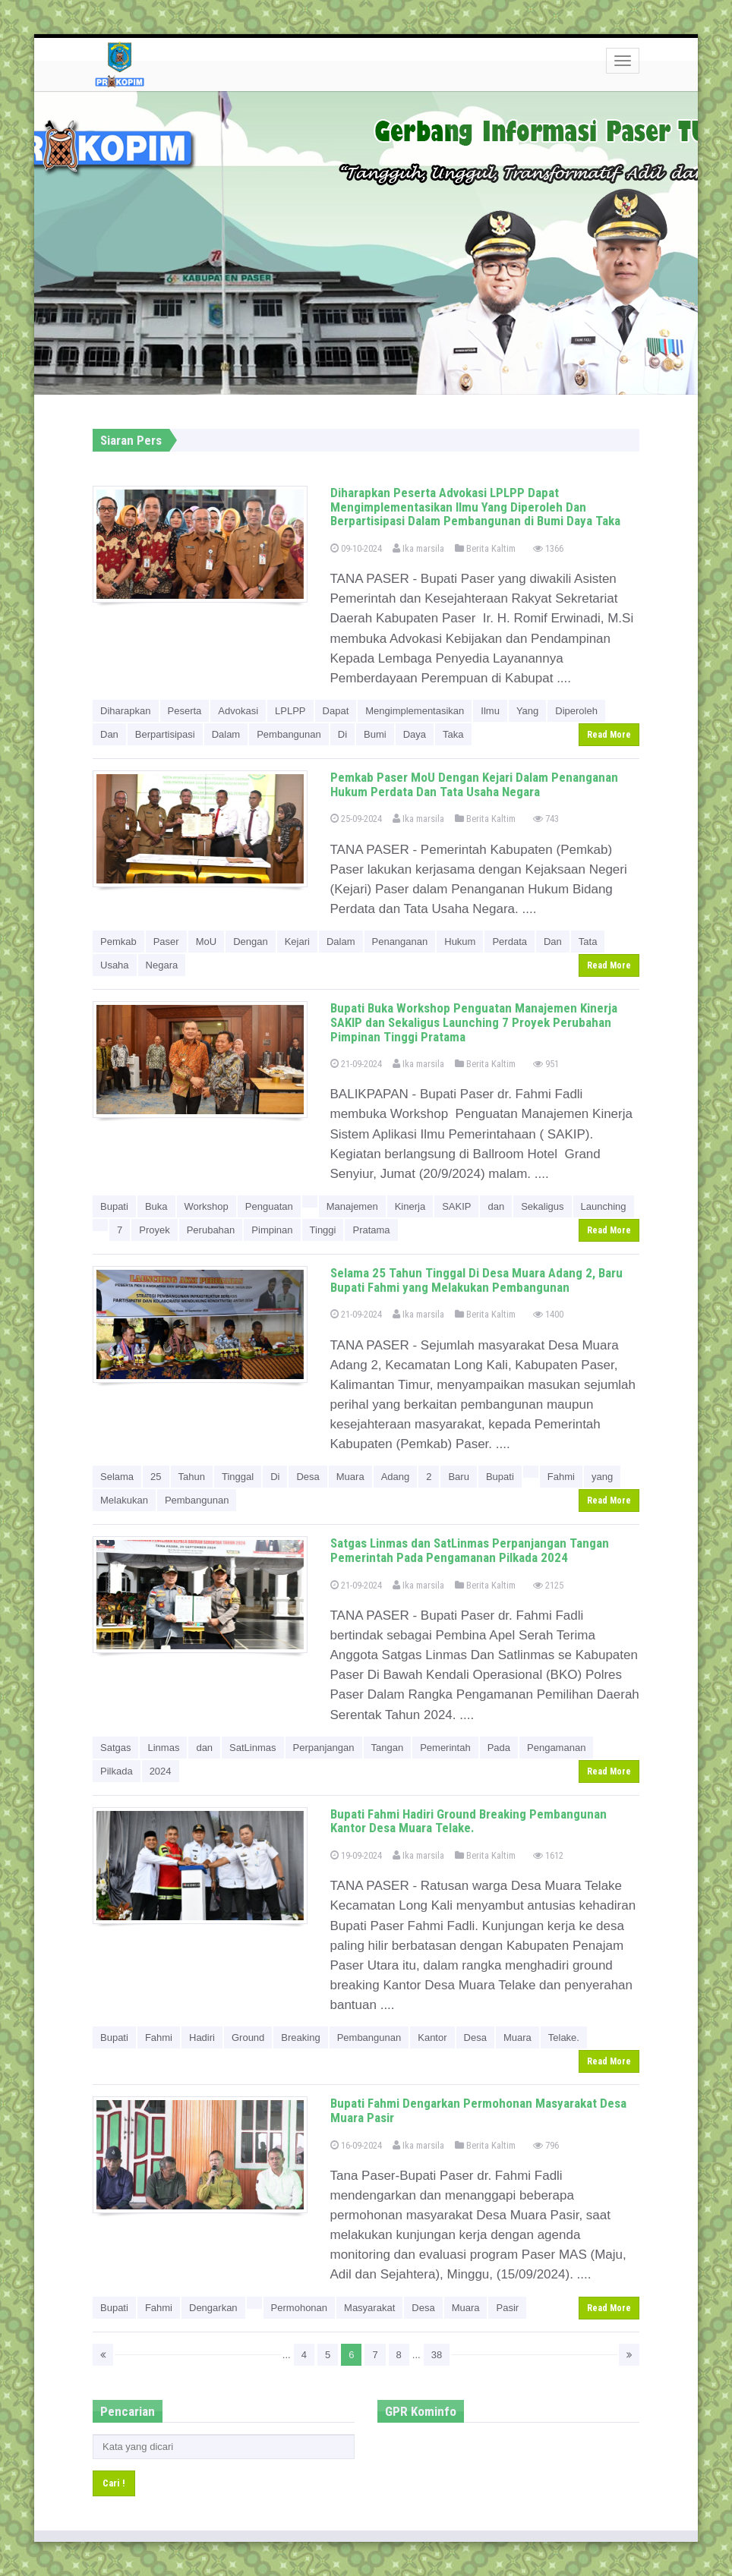 The height and width of the screenshot is (2576, 732). What do you see at coordinates (356, 2145) in the screenshot?
I see `16-09-2024` at bounding box center [356, 2145].